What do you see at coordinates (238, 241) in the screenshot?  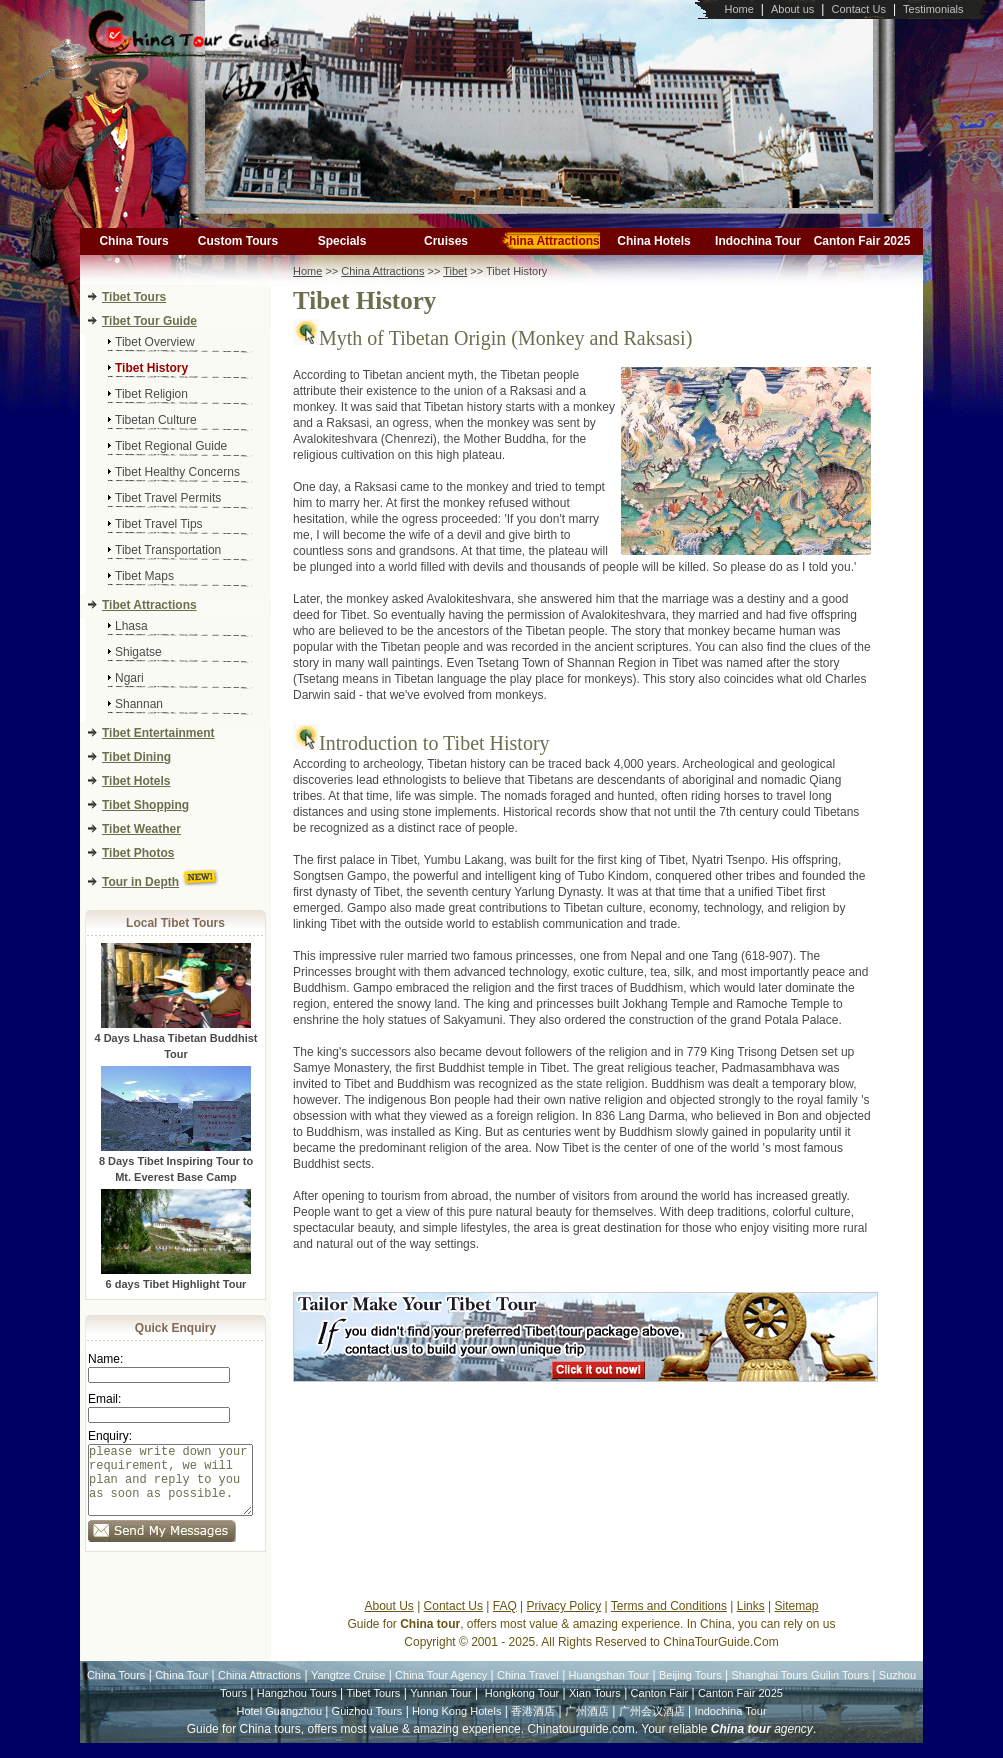 I see `Custom Tours` at bounding box center [238, 241].